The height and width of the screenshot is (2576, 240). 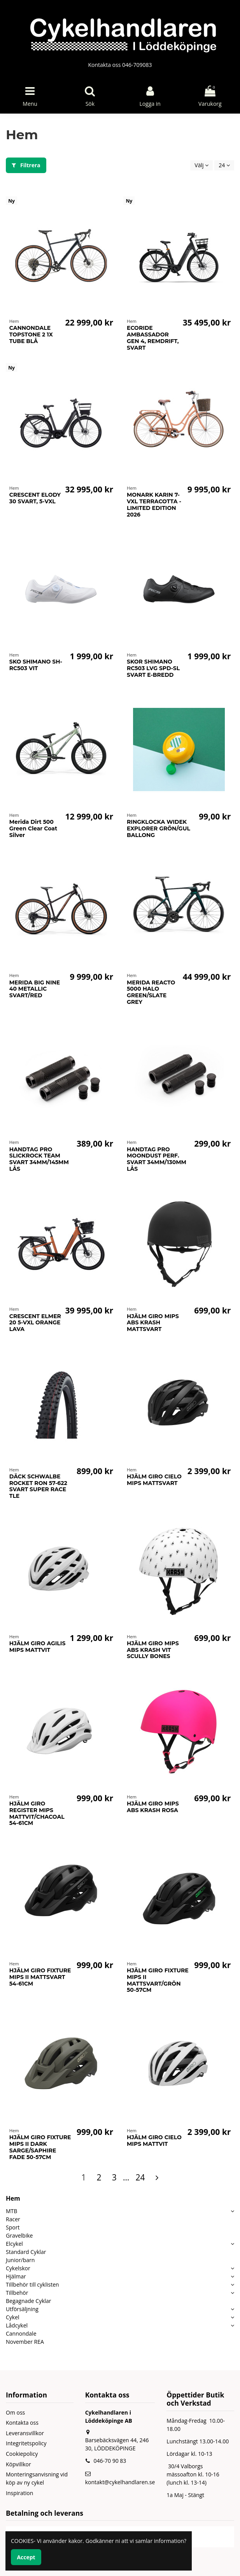 I want to click on 24, so click(x=224, y=165).